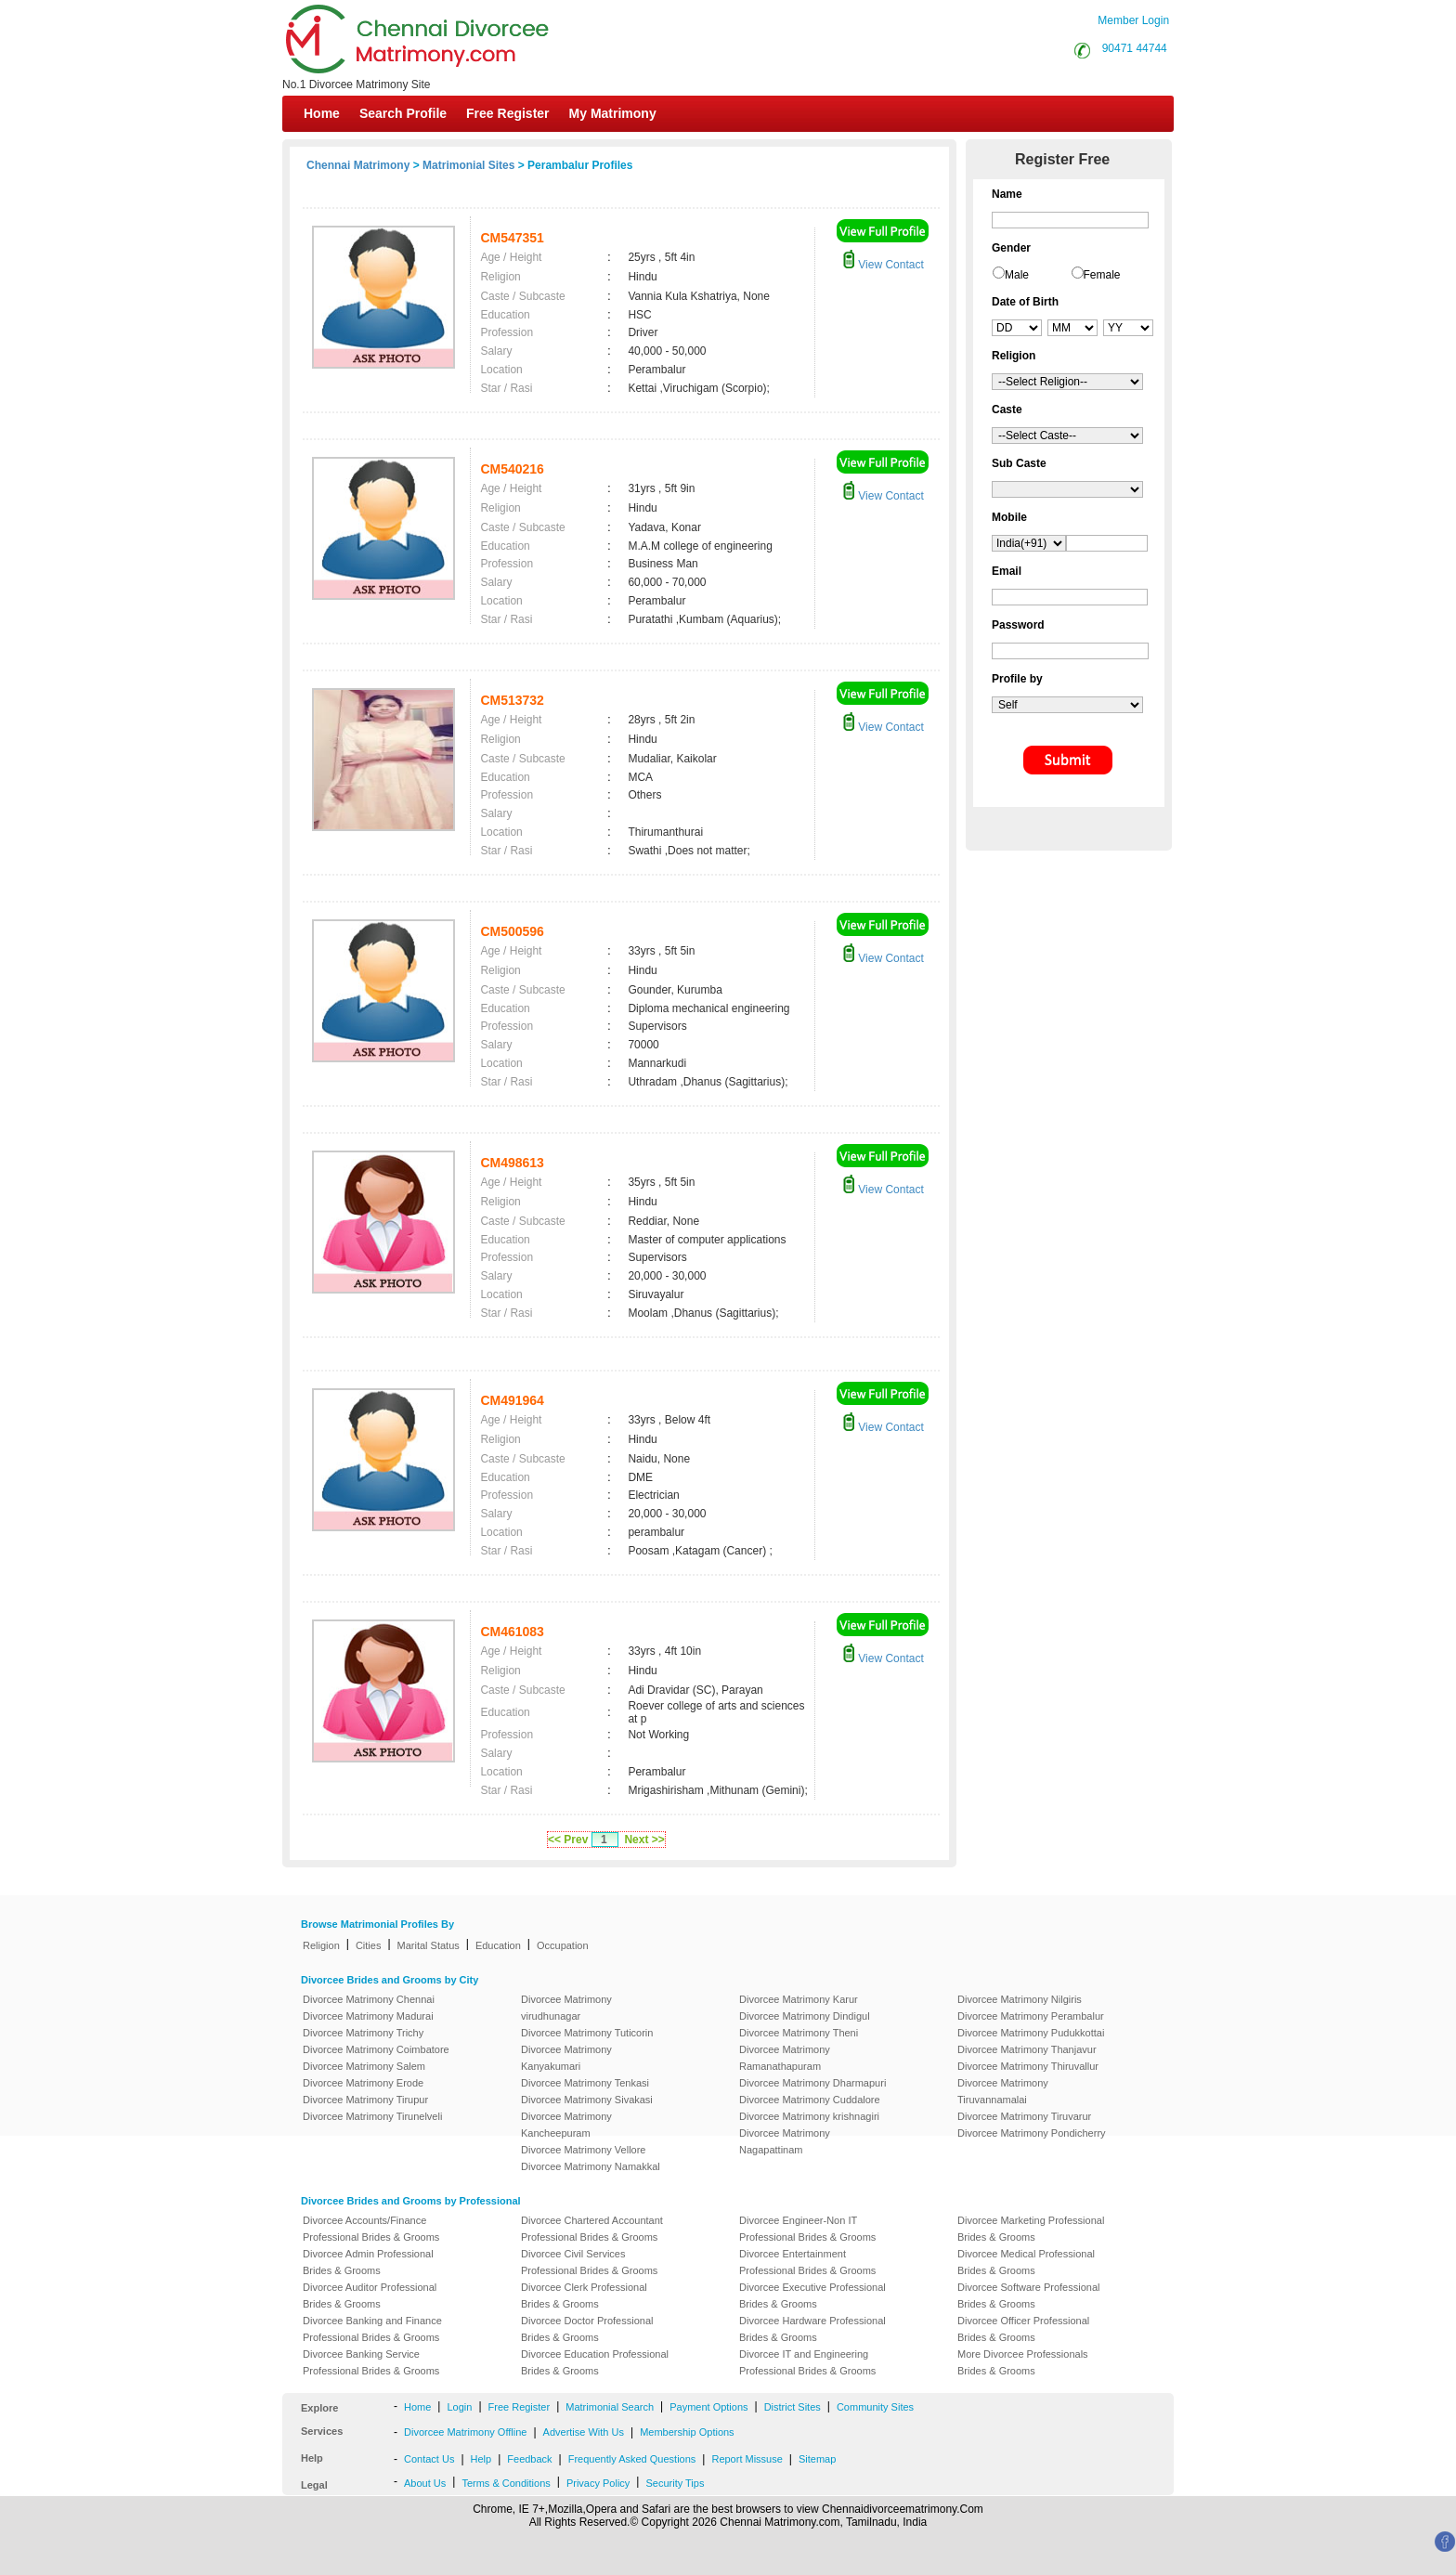  I want to click on Login, so click(459, 2406).